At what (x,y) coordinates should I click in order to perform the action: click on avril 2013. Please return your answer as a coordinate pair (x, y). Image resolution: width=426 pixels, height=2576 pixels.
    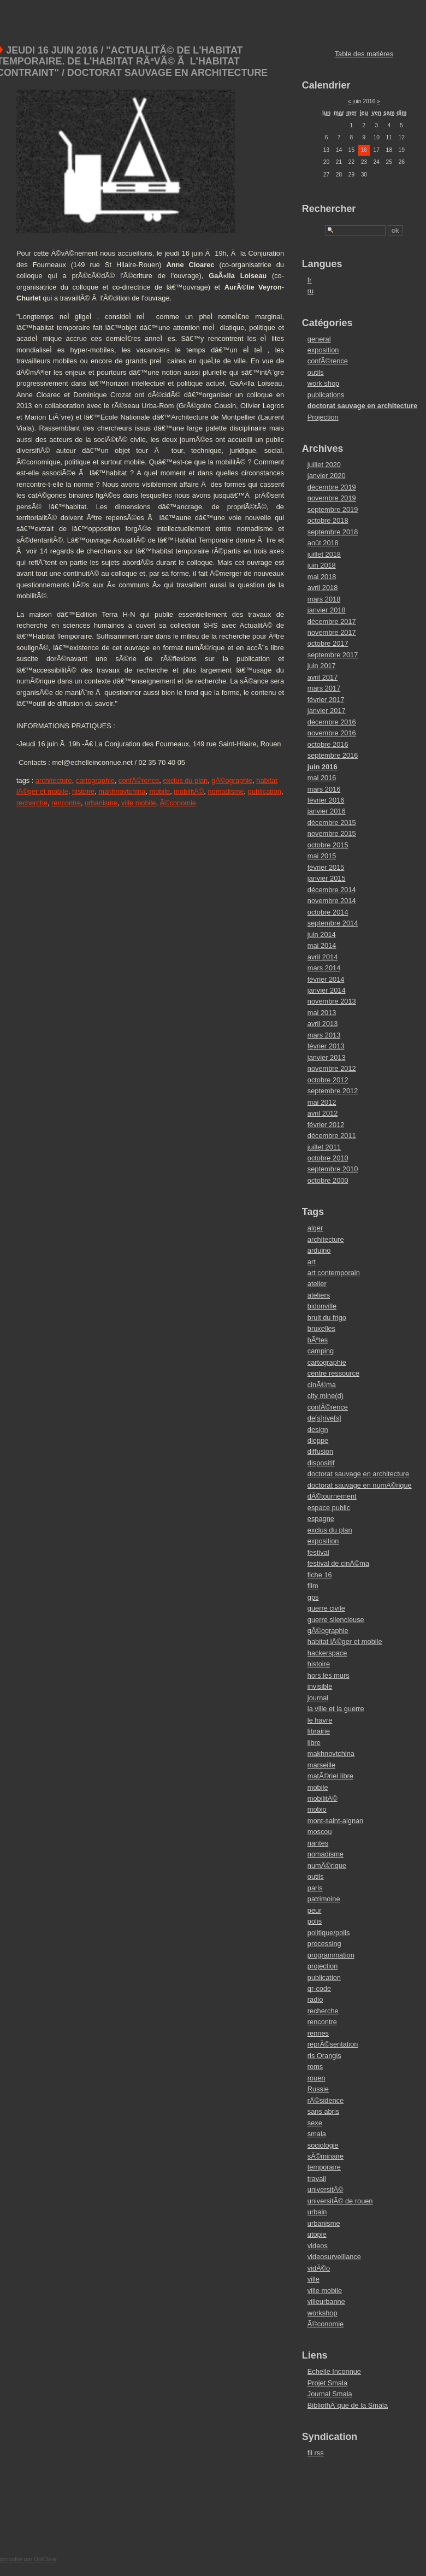
    Looking at the image, I should click on (322, 1023).